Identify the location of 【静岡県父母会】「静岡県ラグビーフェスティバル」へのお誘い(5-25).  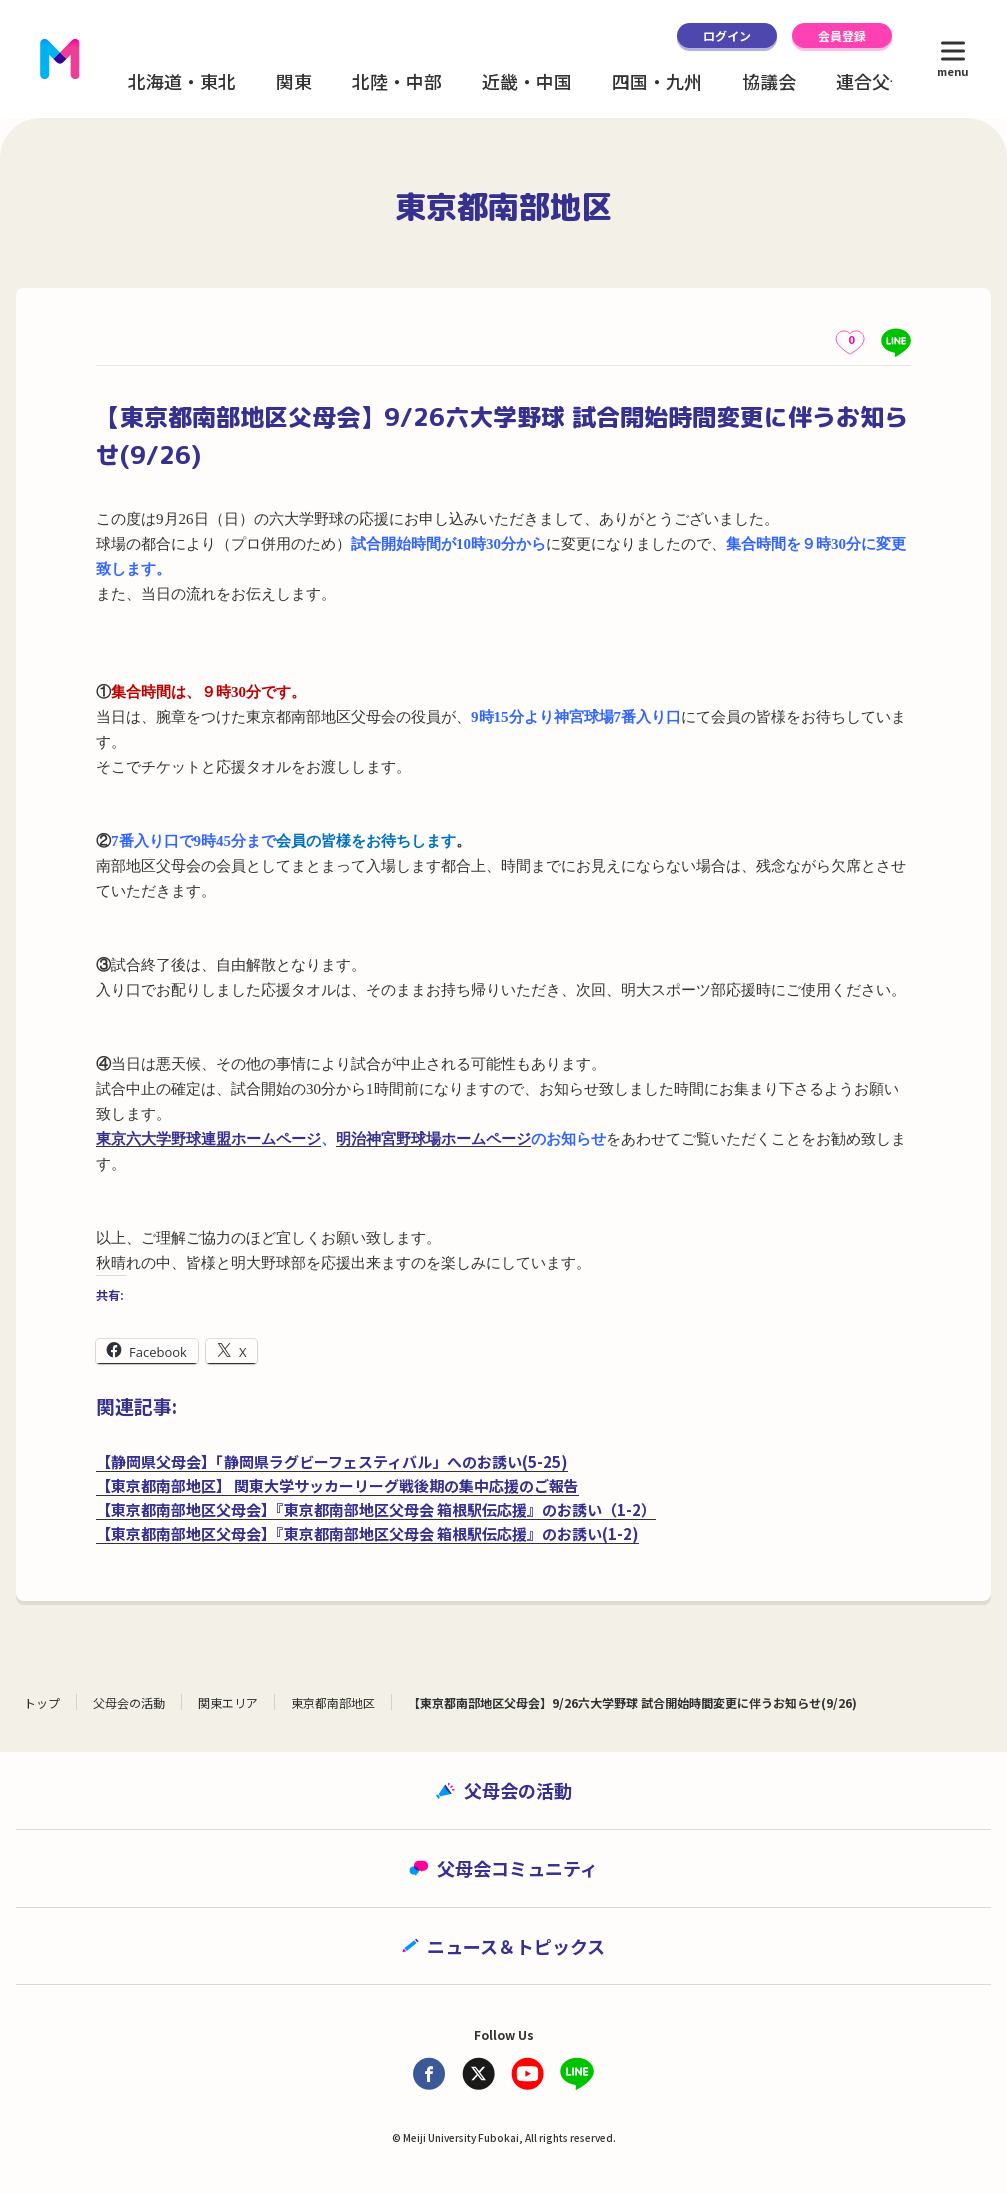
(332, 1461).